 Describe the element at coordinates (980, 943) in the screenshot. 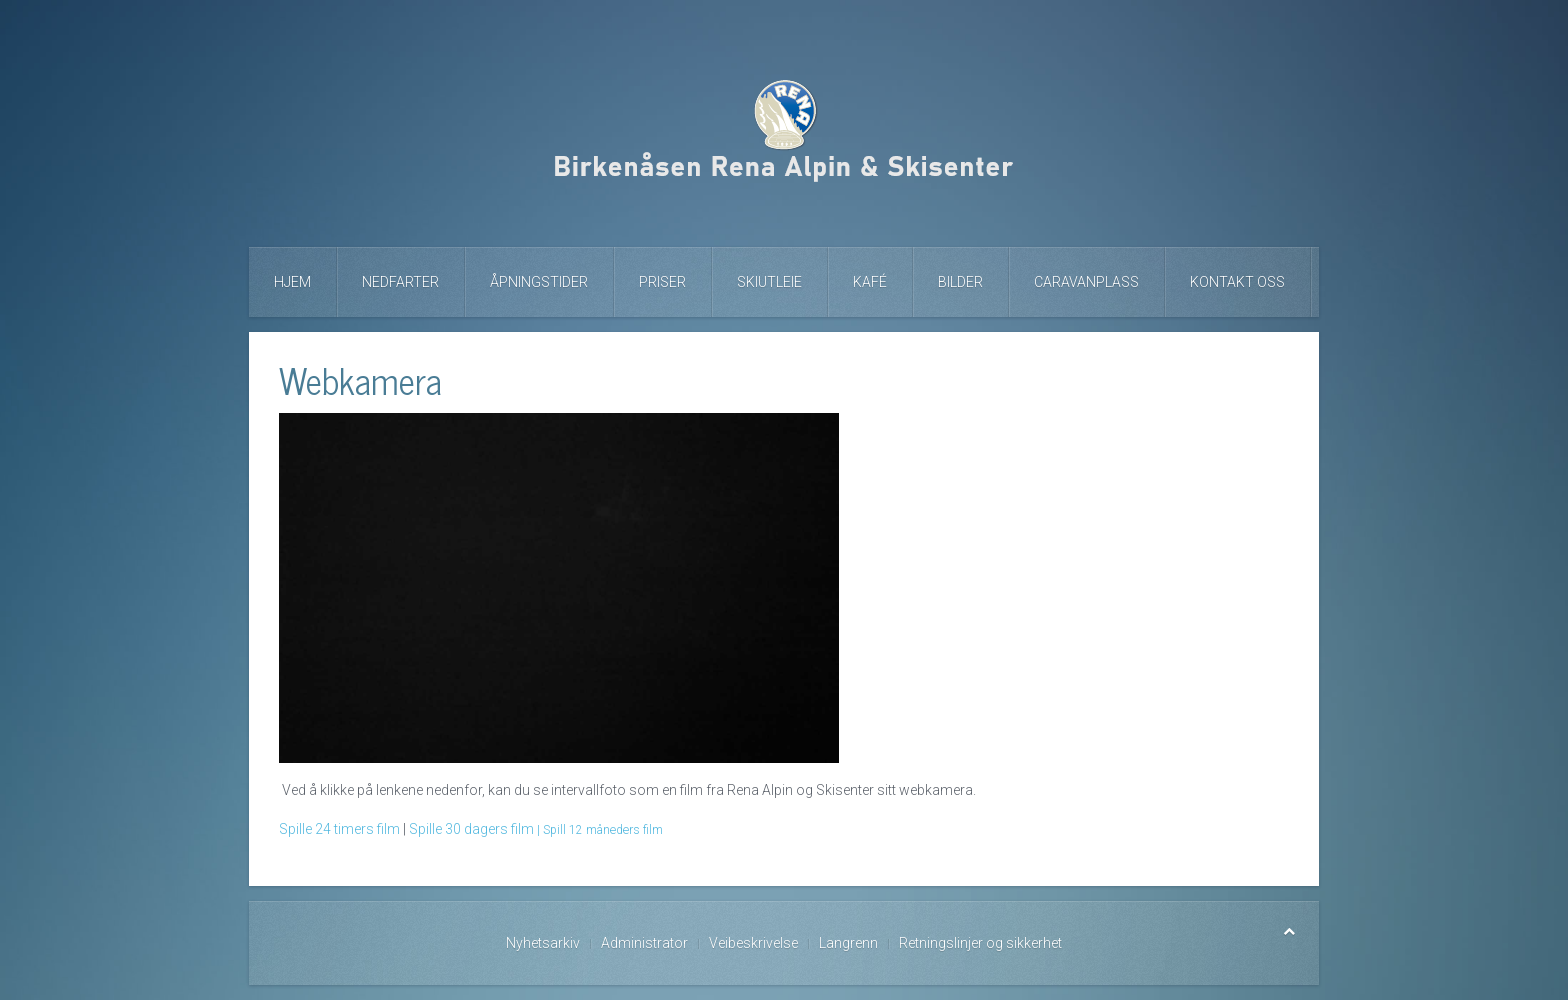

I see `Retningslinjer og sikkerhet` at that location.